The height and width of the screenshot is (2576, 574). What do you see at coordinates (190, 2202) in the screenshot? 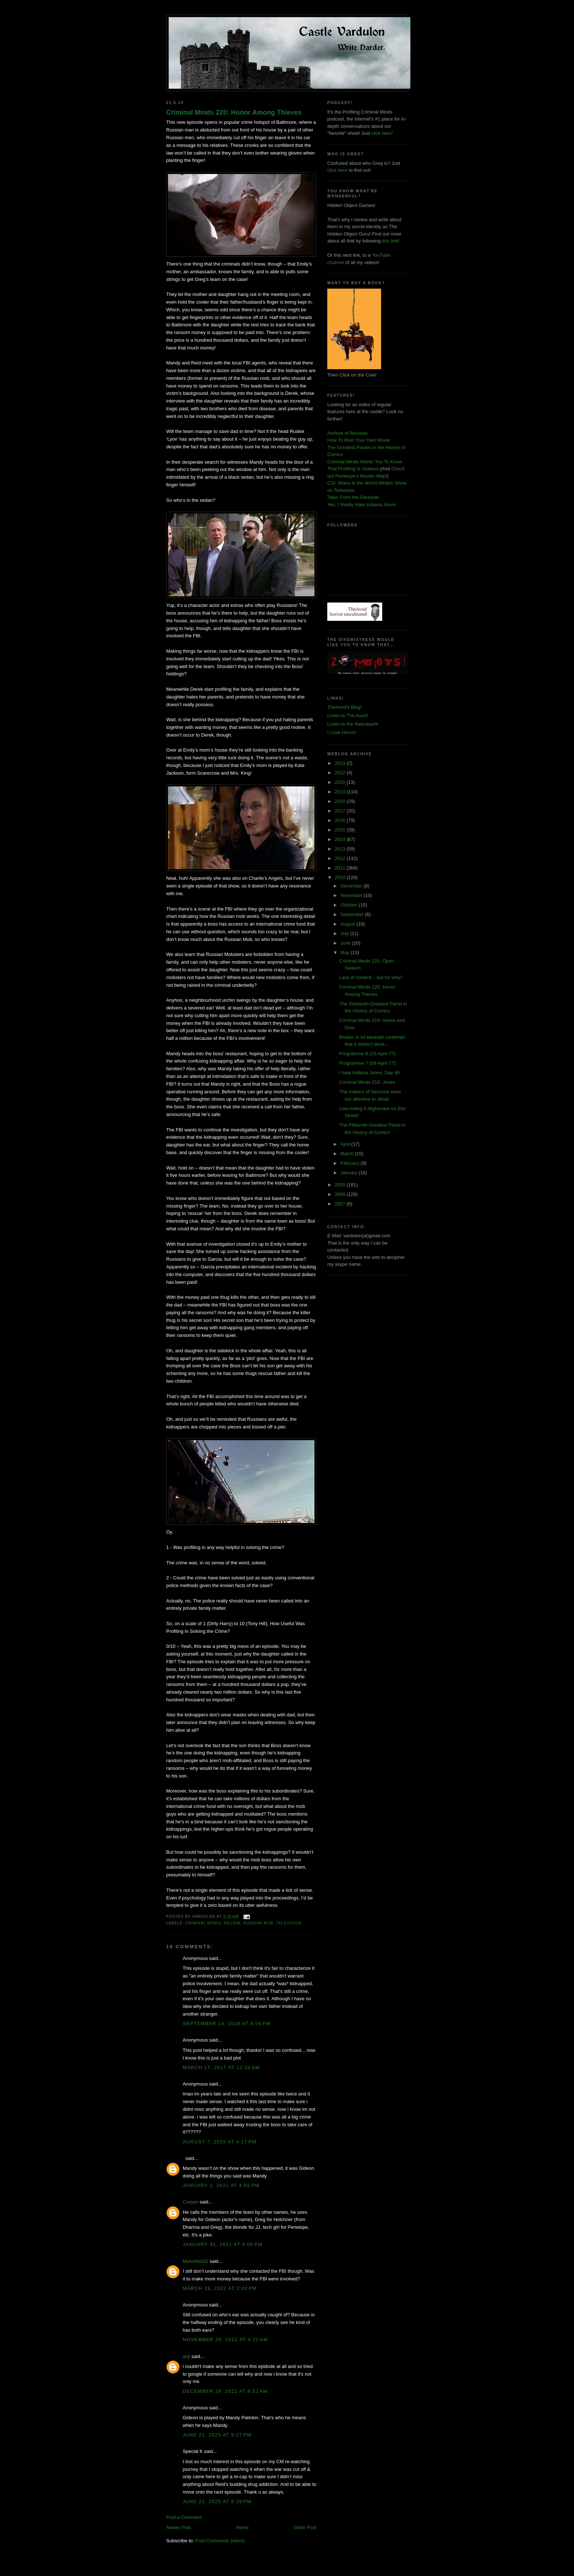
I see `Cooper` at bounding box center [190, 2202].